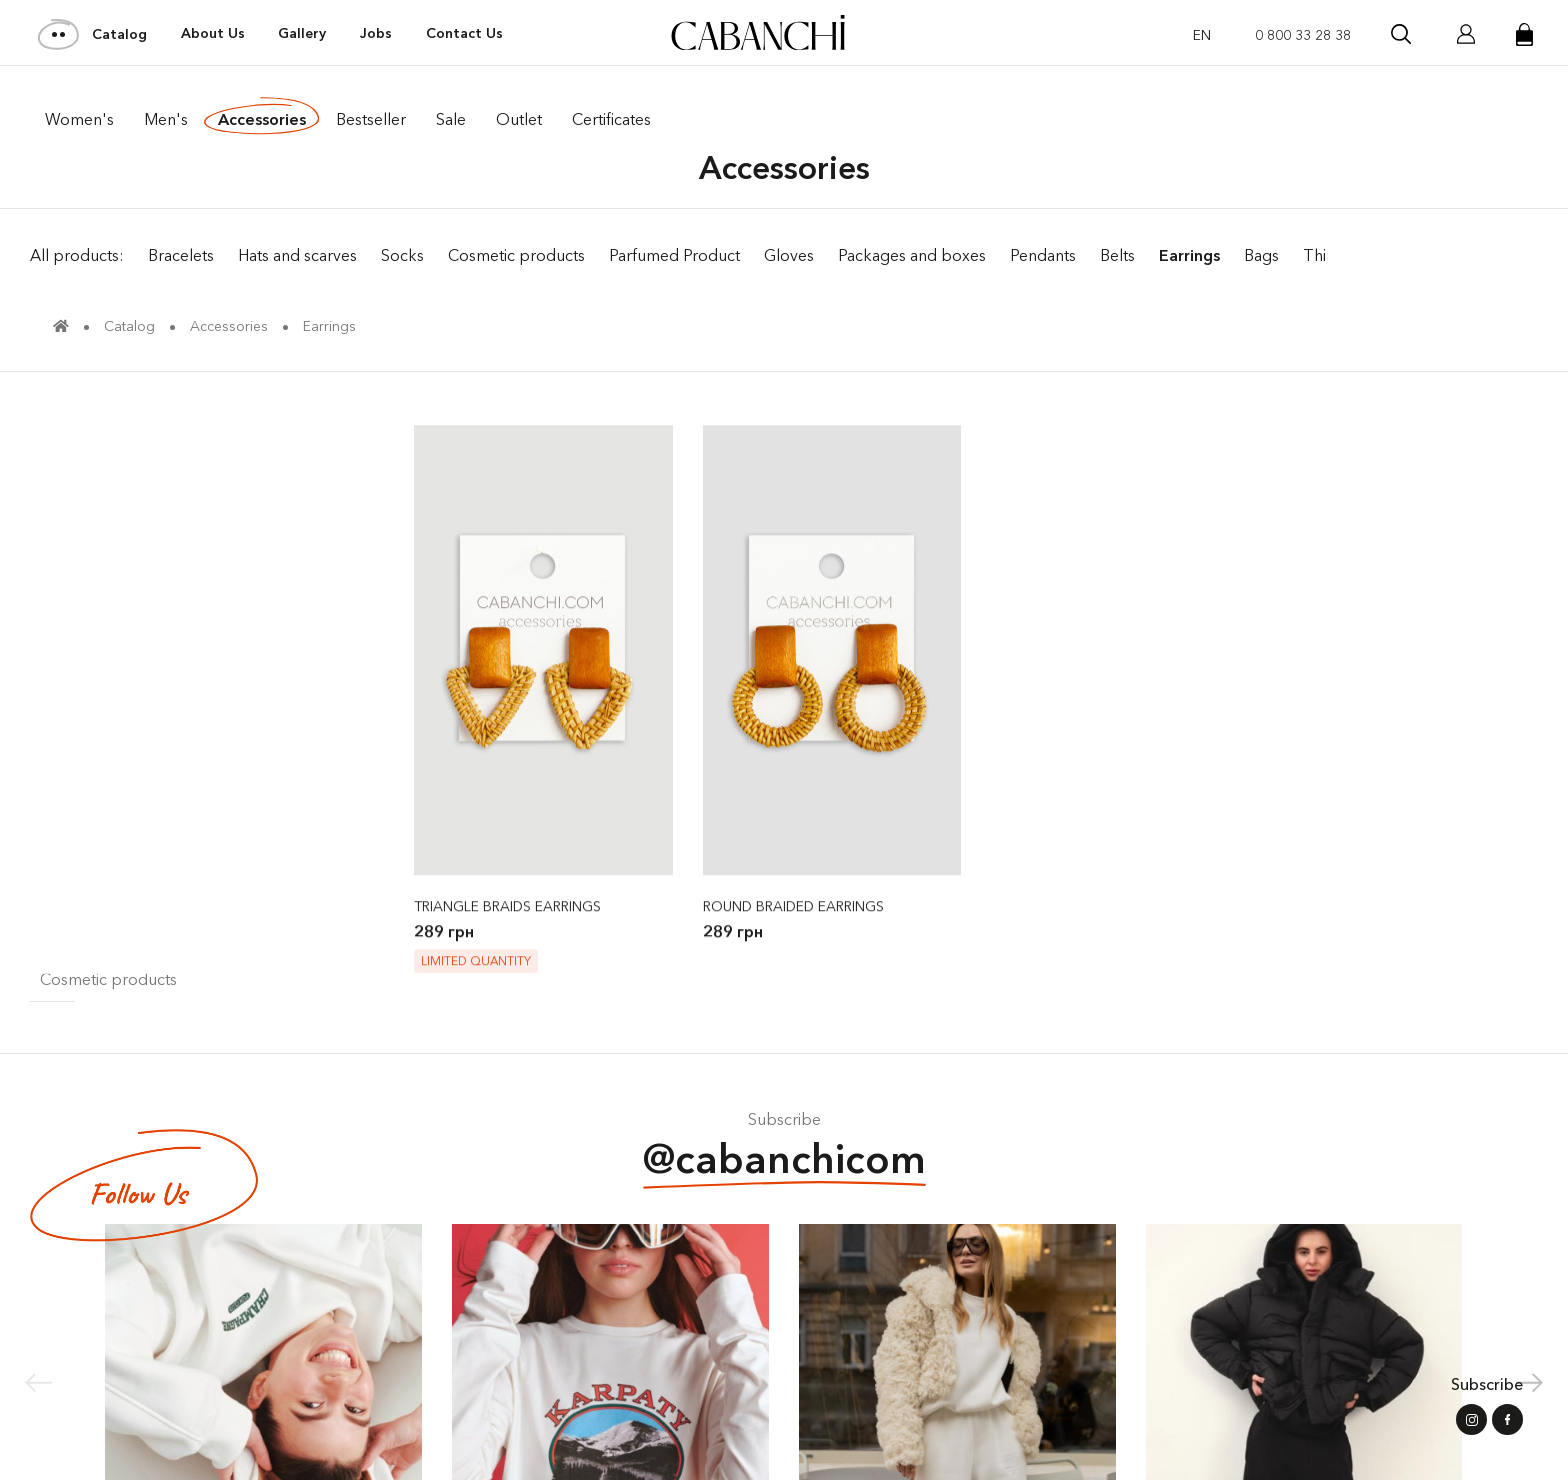 This screenshot has width=1568, height=1480. I want to click on Bracelets, so click(181, 255).